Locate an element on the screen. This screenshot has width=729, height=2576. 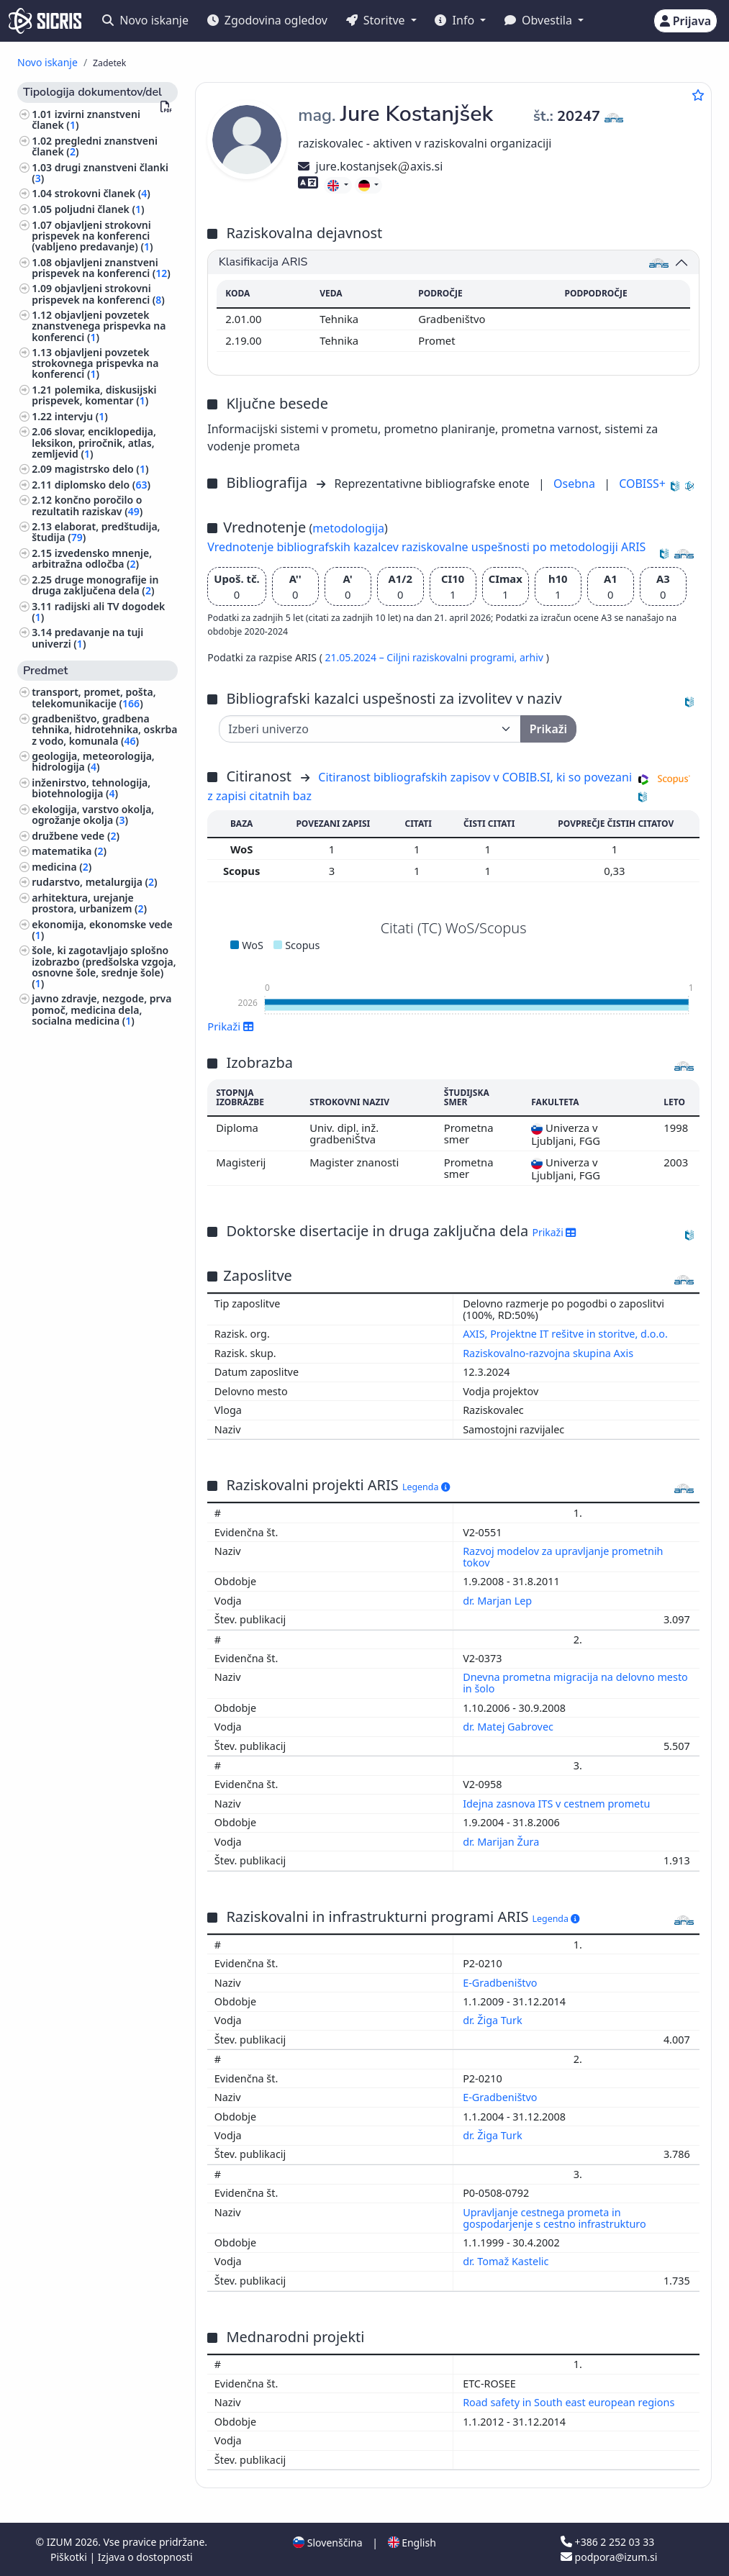
drugi znanstveni članki () is located at coordinates (100, 172).